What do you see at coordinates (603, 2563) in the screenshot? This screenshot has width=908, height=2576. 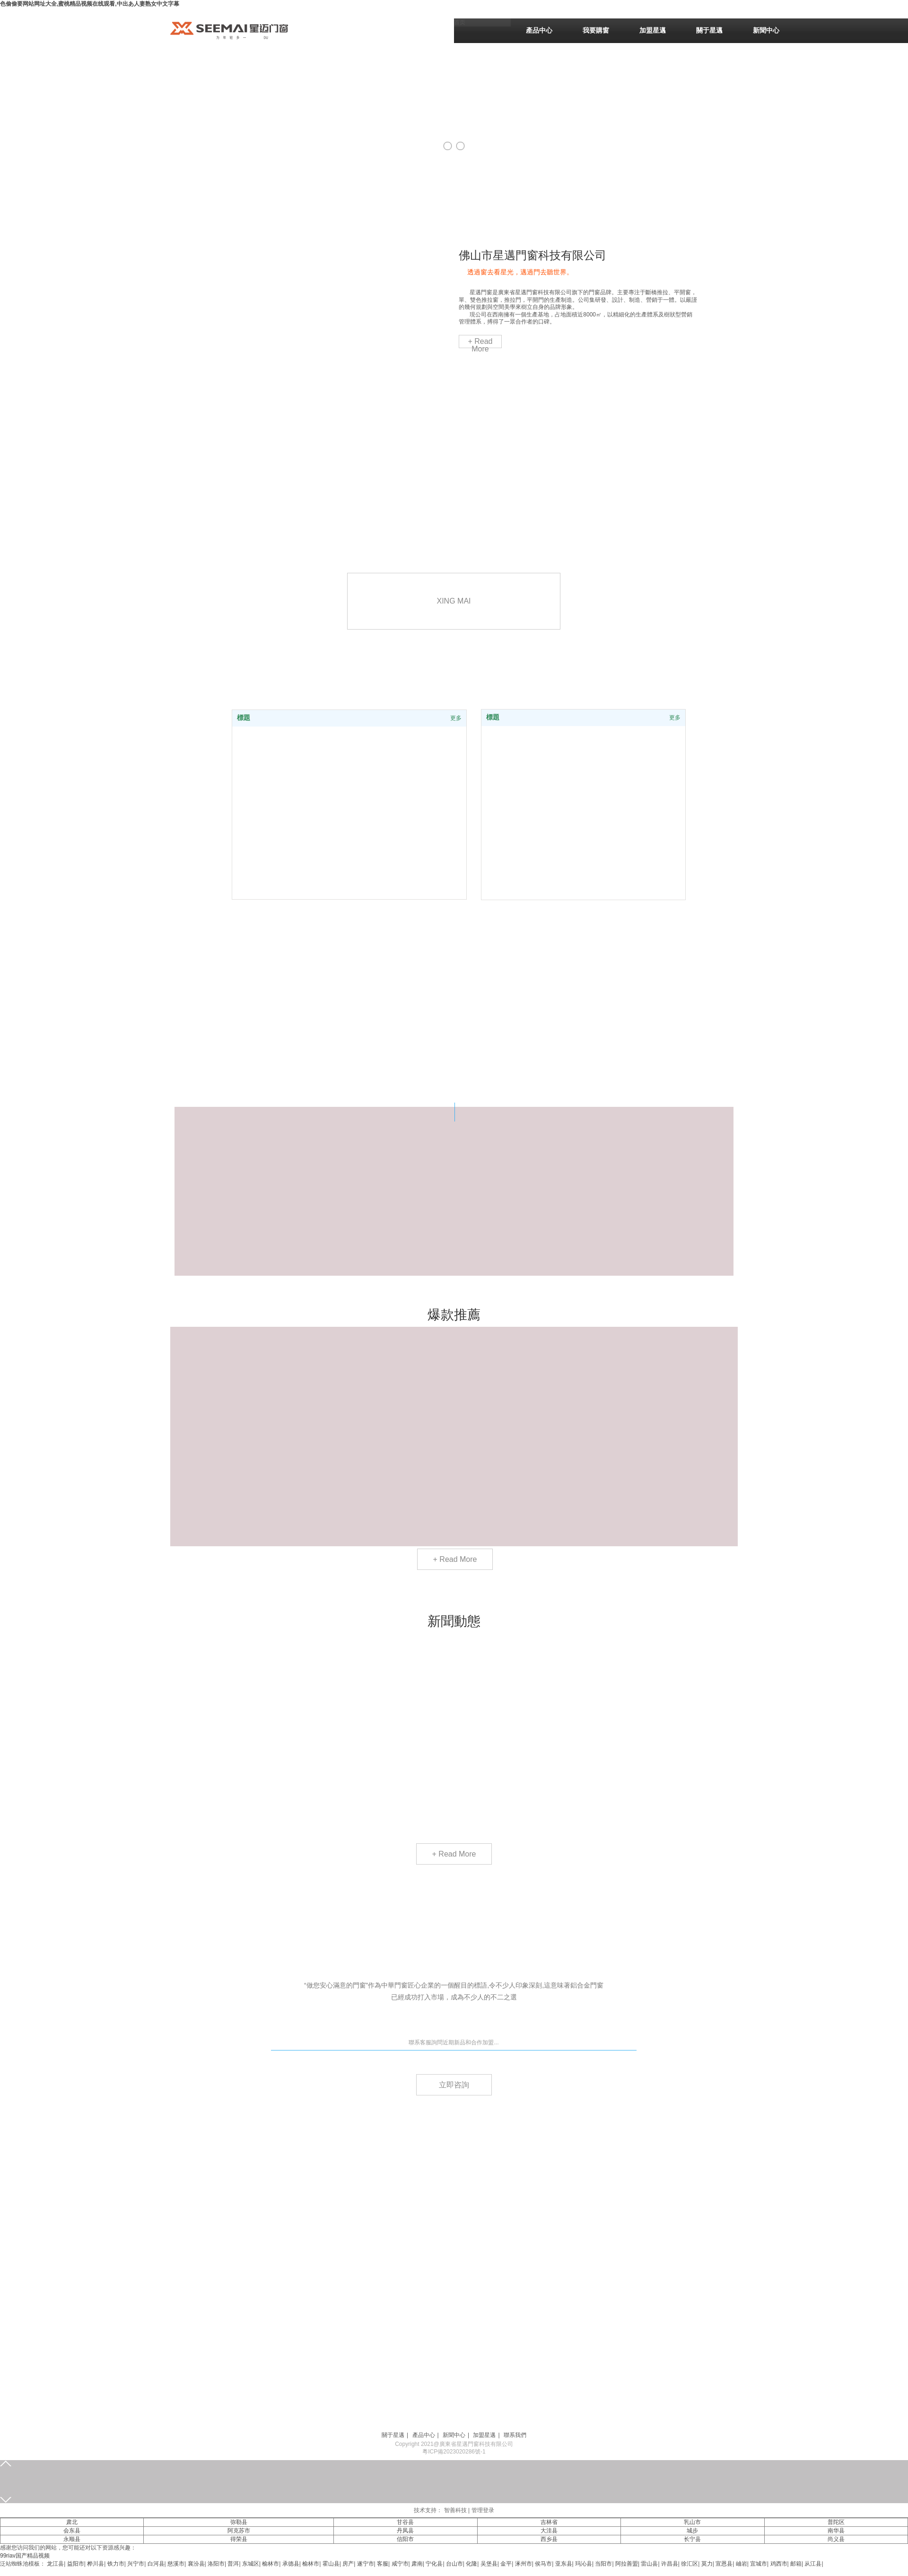 I see `当阳市` at bounding box center [603, 2563].